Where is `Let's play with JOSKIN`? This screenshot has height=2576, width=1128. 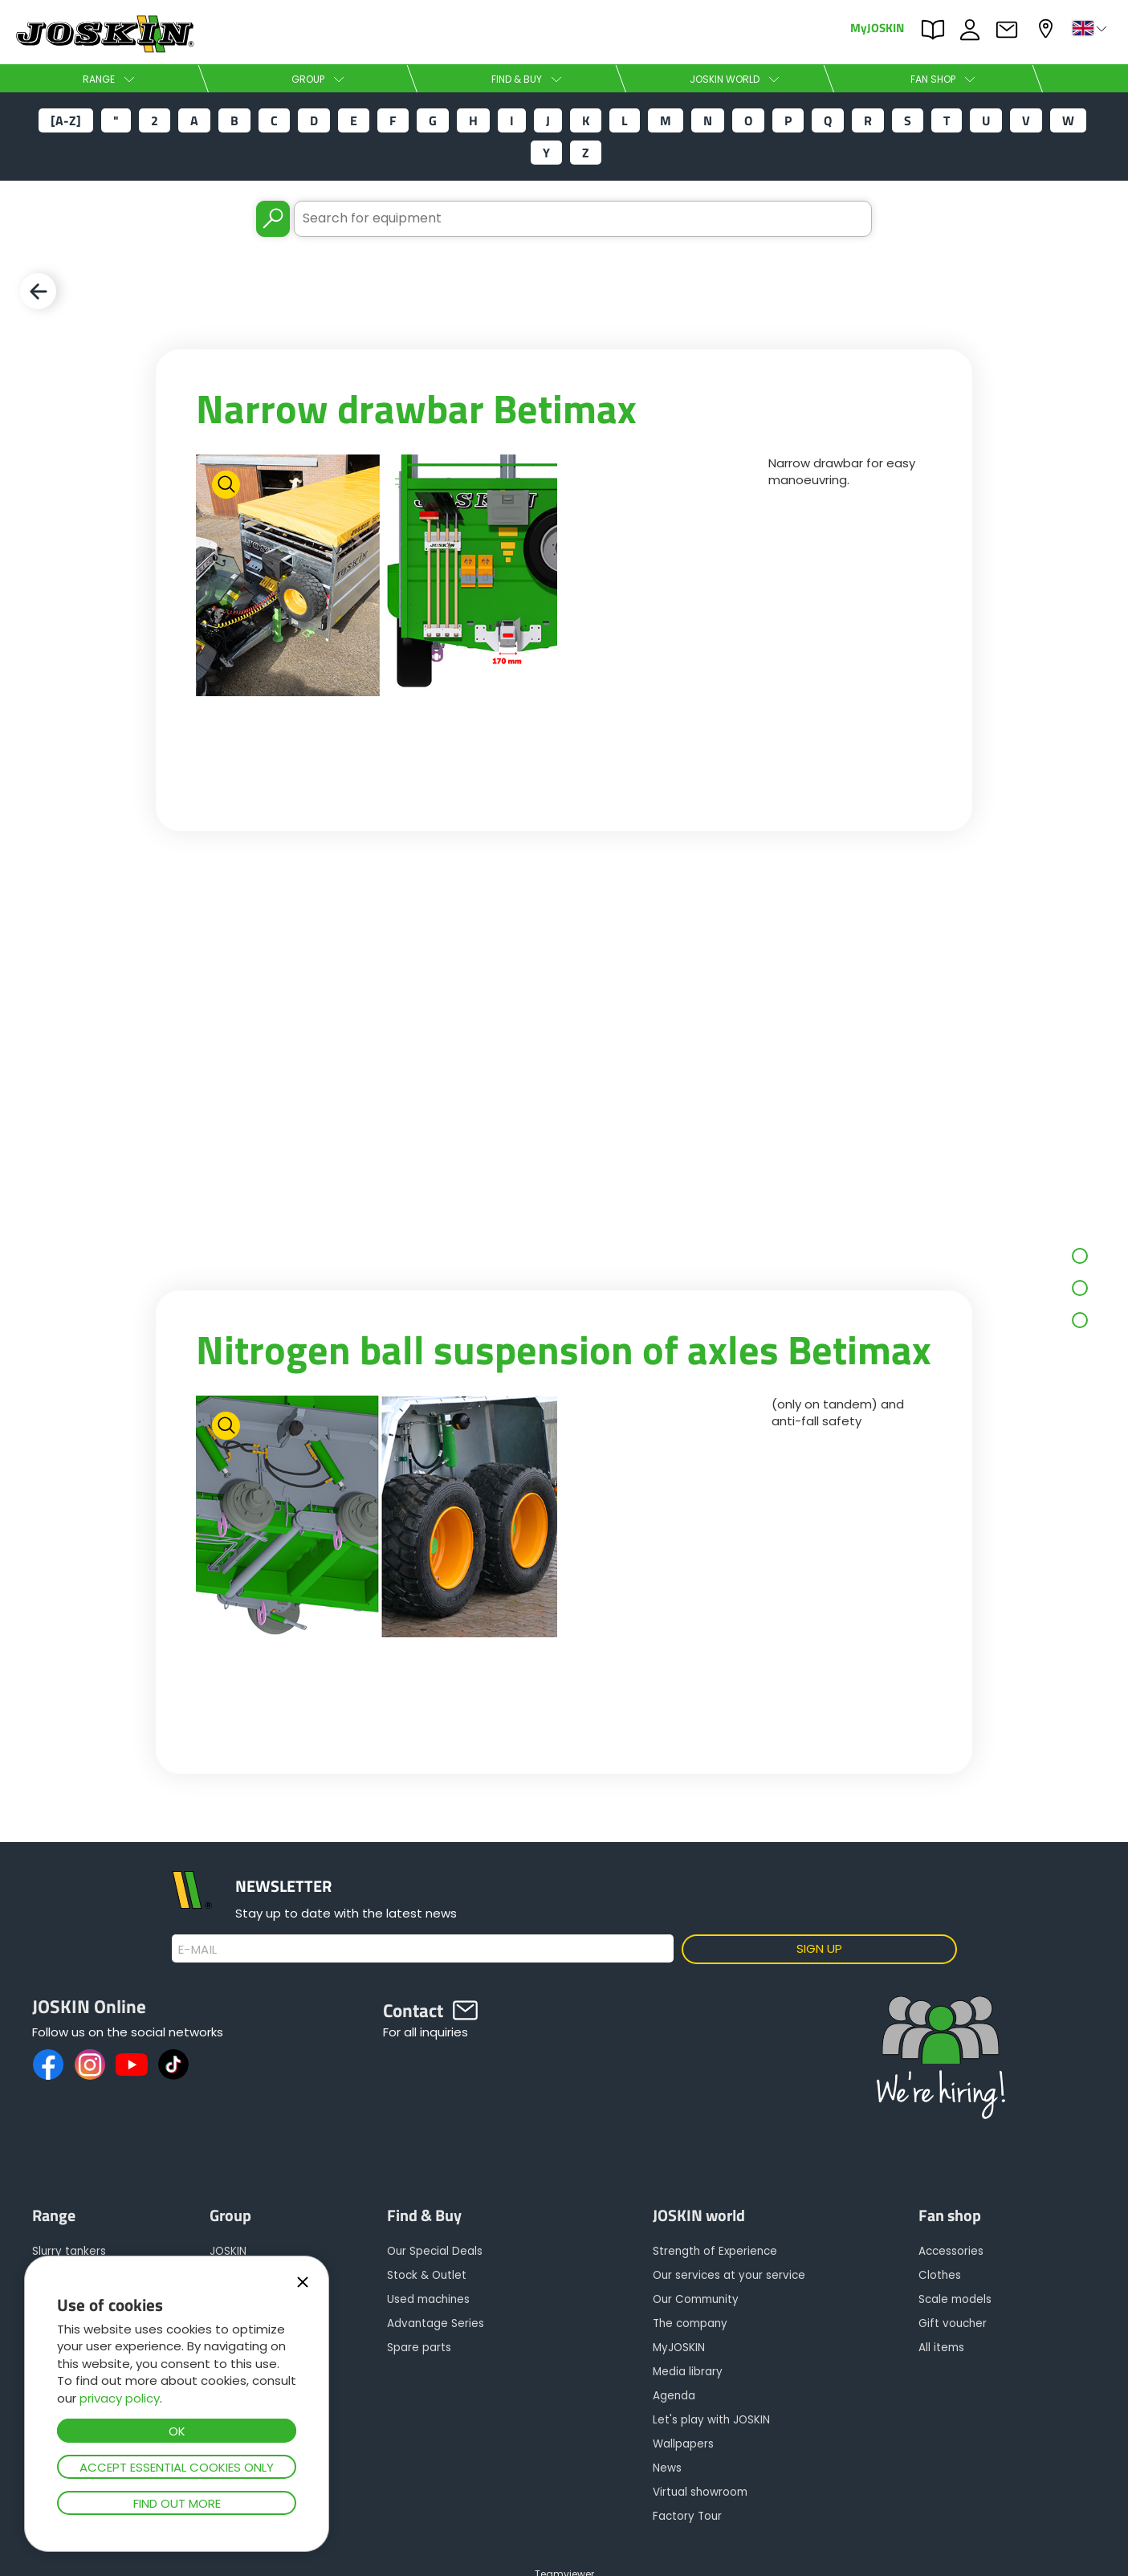
Let's play with JOSKIN is located at coordinates (711, 2419).